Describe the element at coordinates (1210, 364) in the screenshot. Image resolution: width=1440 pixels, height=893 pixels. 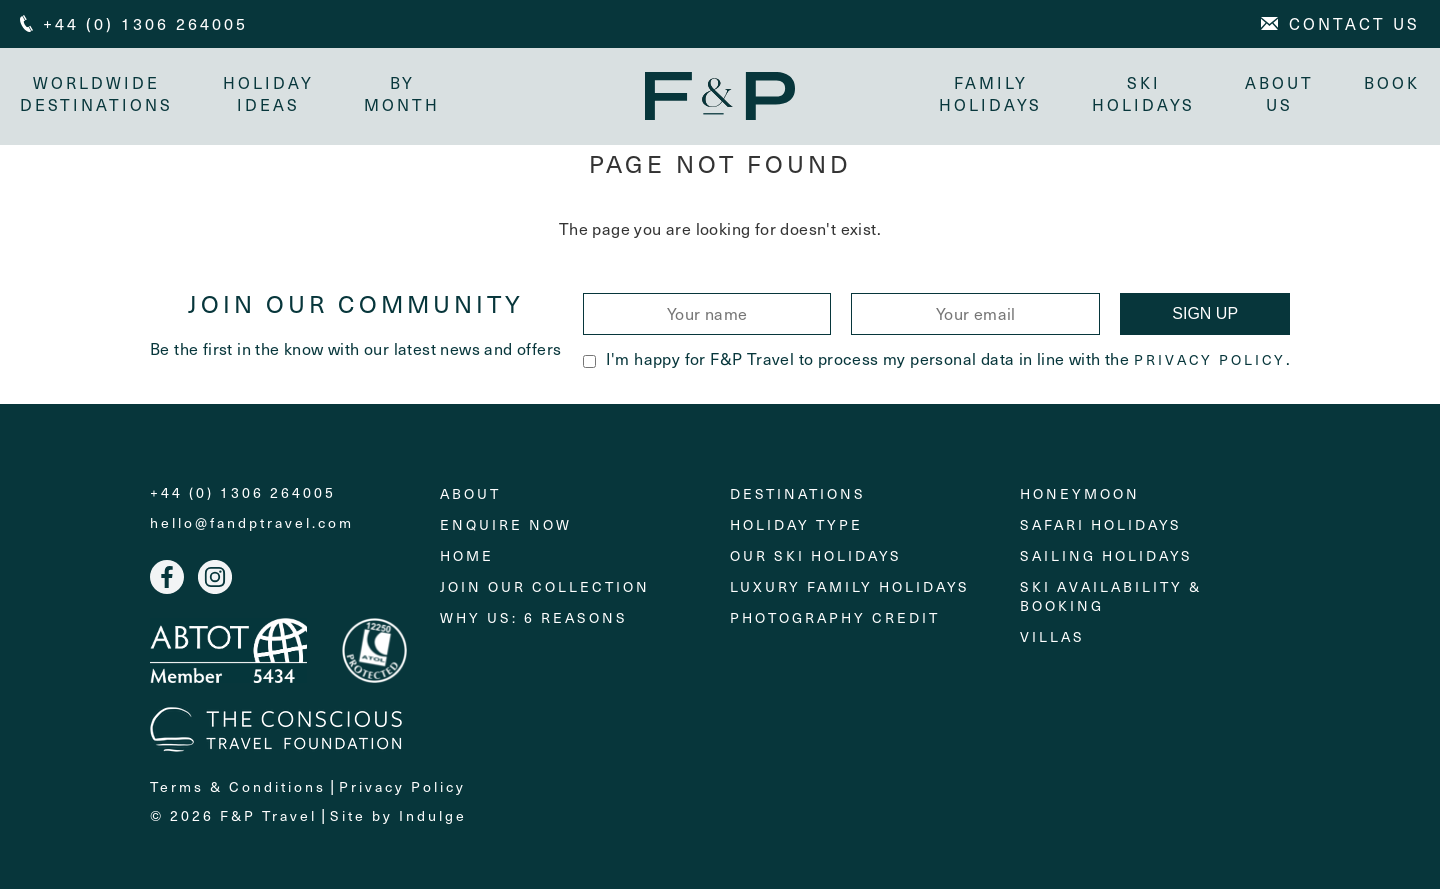
I see `Privacy Policy` at that location.